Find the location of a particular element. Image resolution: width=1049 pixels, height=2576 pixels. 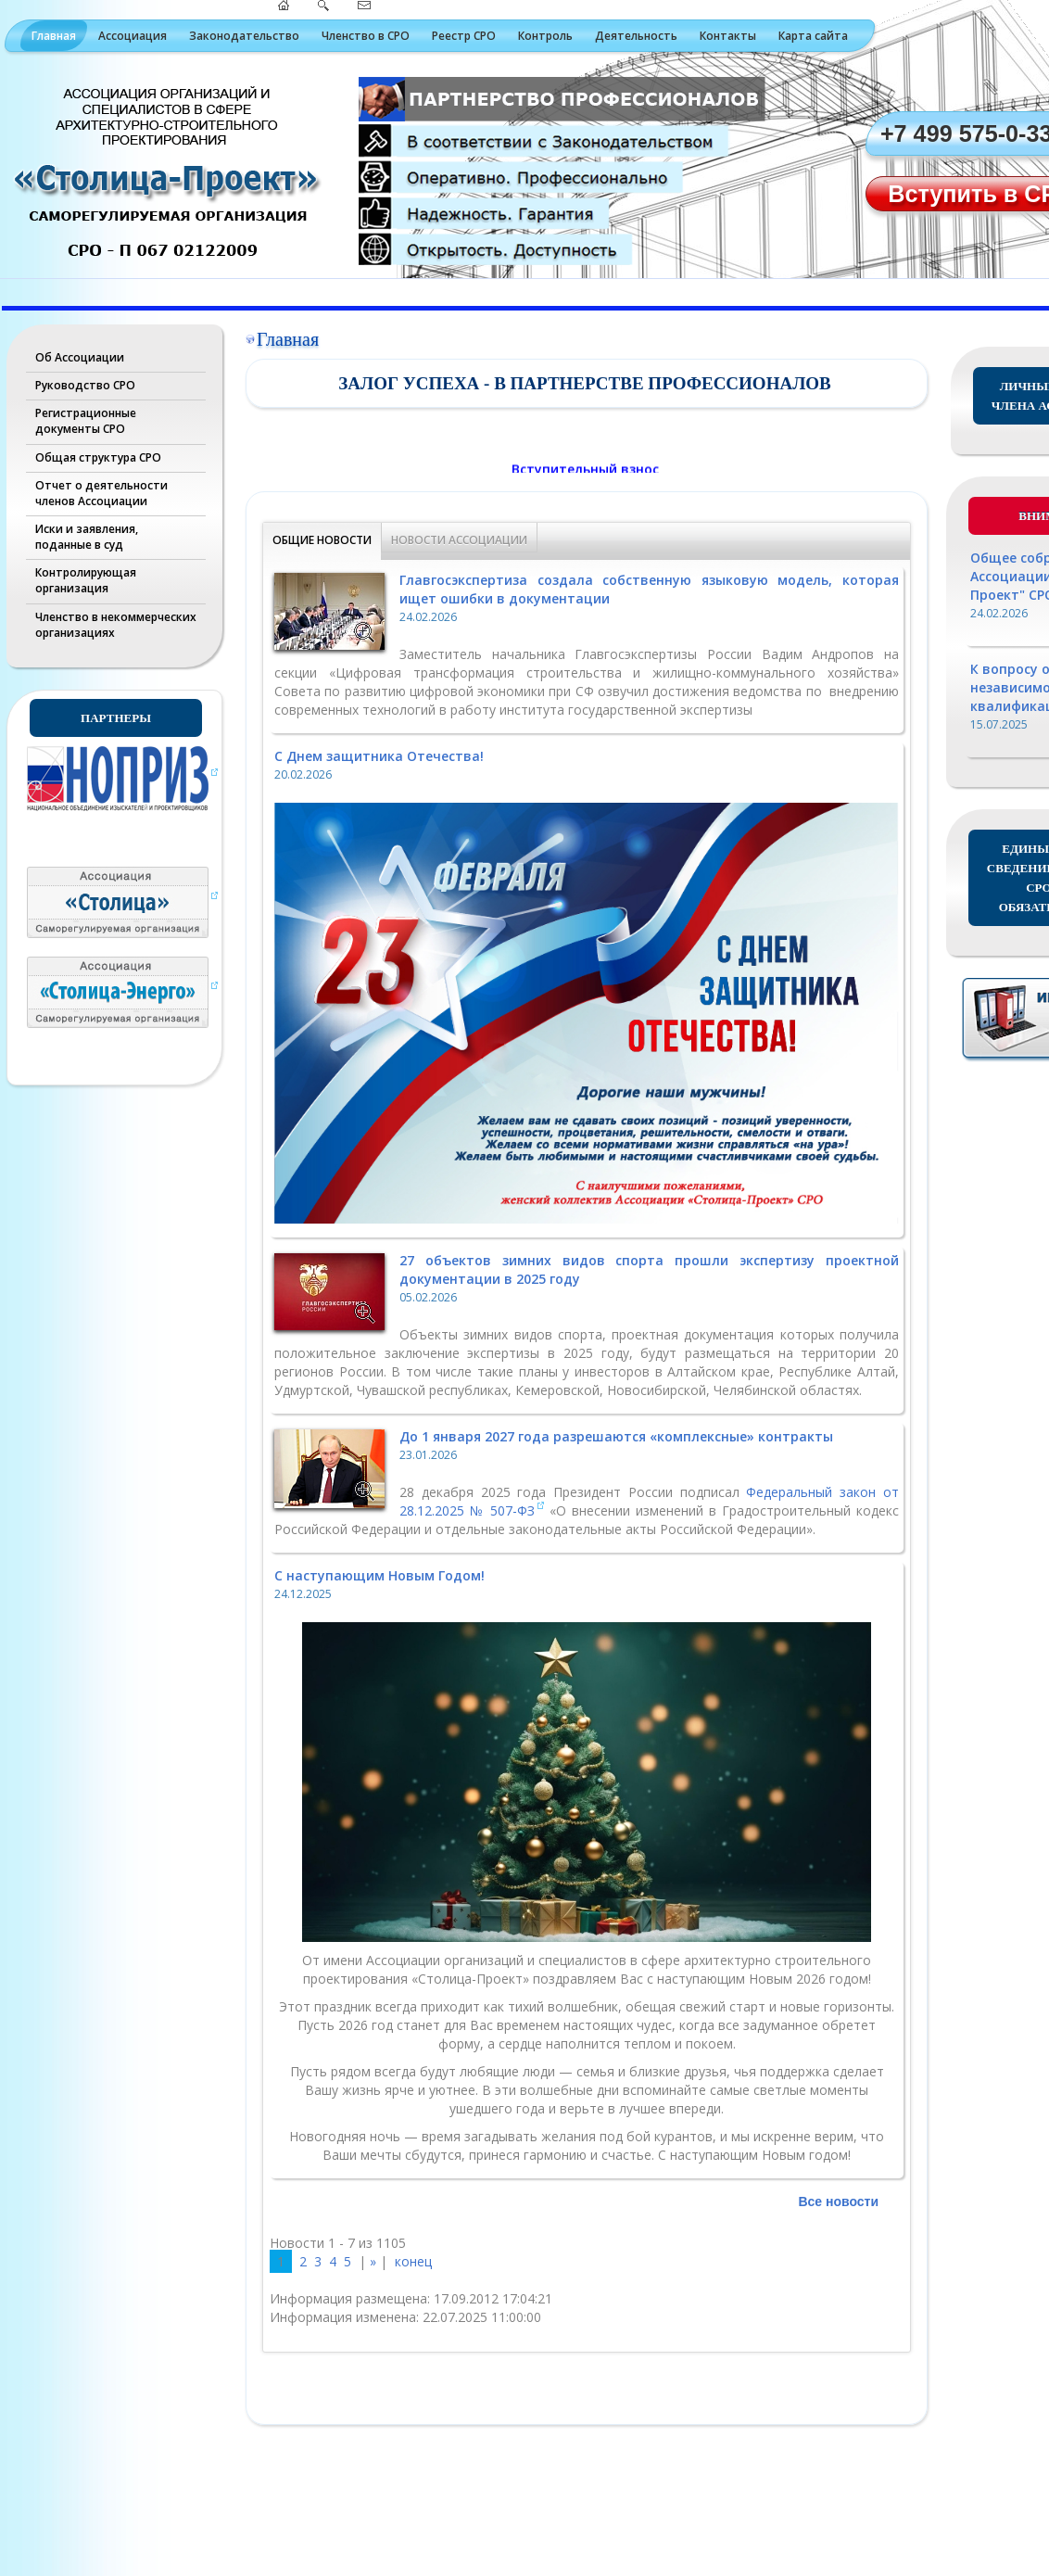

конец is located at coordinates (413, 2261).